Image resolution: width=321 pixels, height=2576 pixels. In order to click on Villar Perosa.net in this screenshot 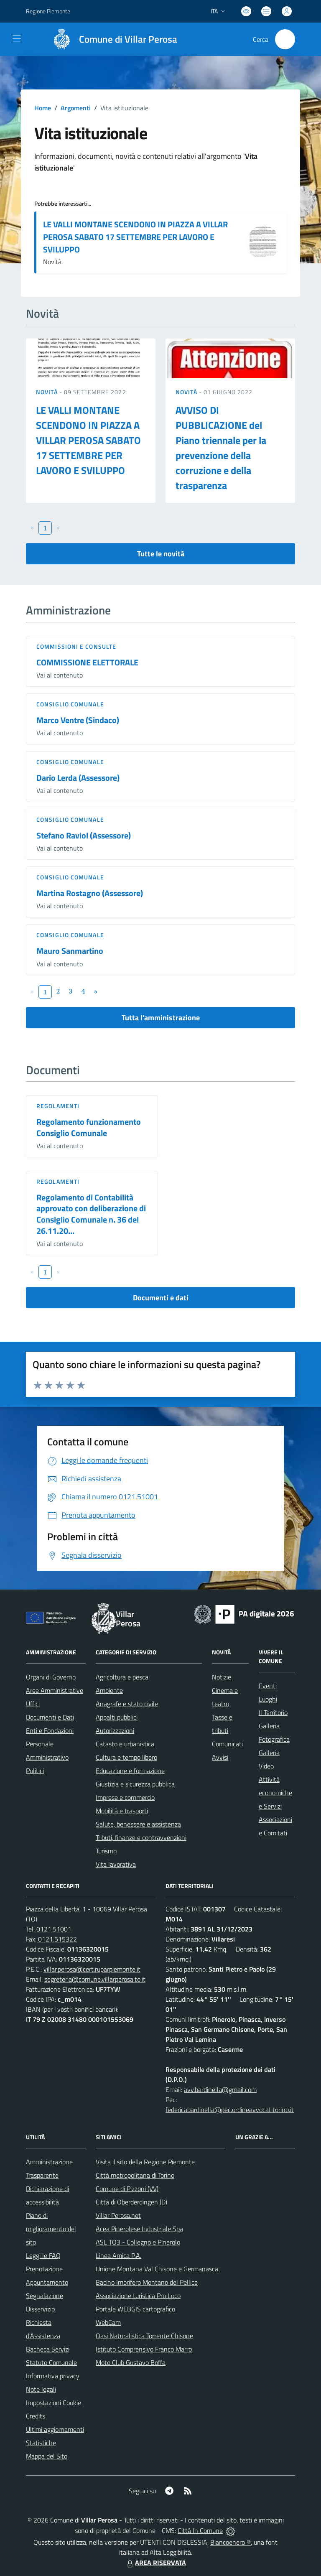, I will do `click(118, 2215)`.